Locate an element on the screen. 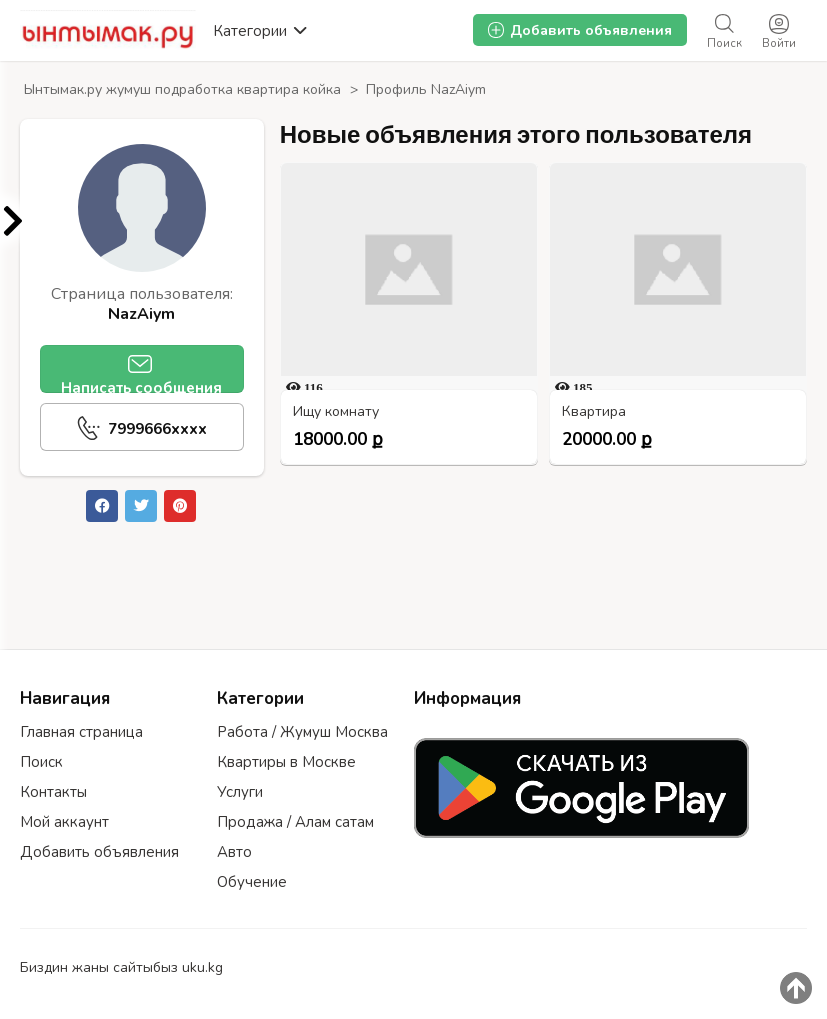  Биздин жаны сайтыбыз uku.kg is located at coordinates (121, 967).